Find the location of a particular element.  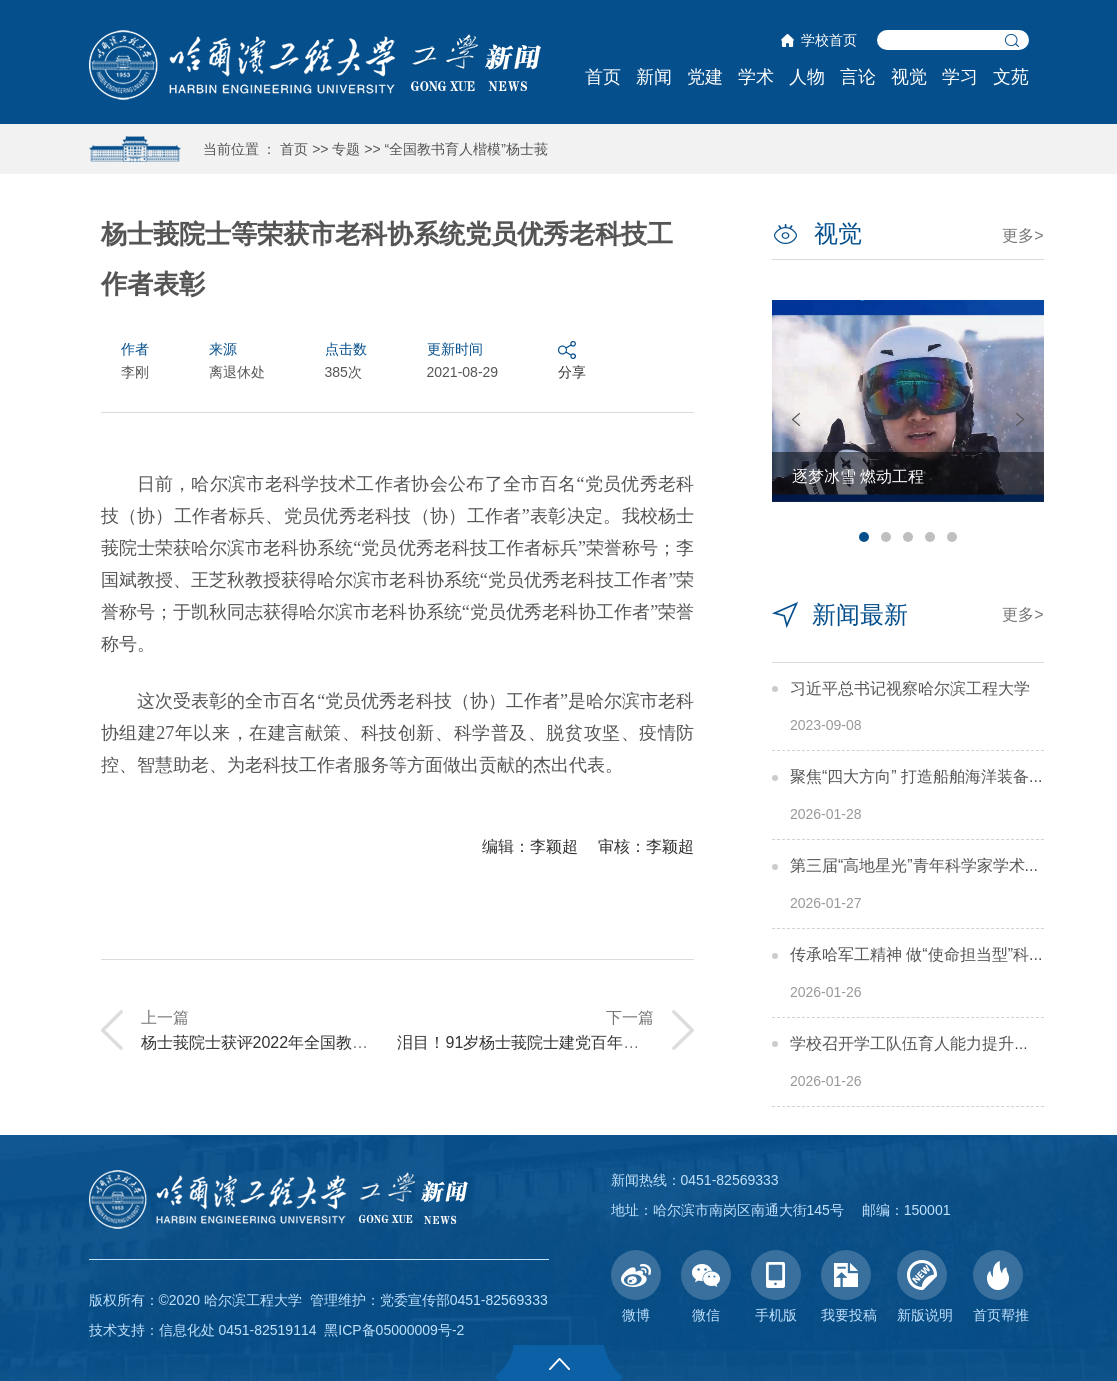

分享 is located at coordinates (572, 359).